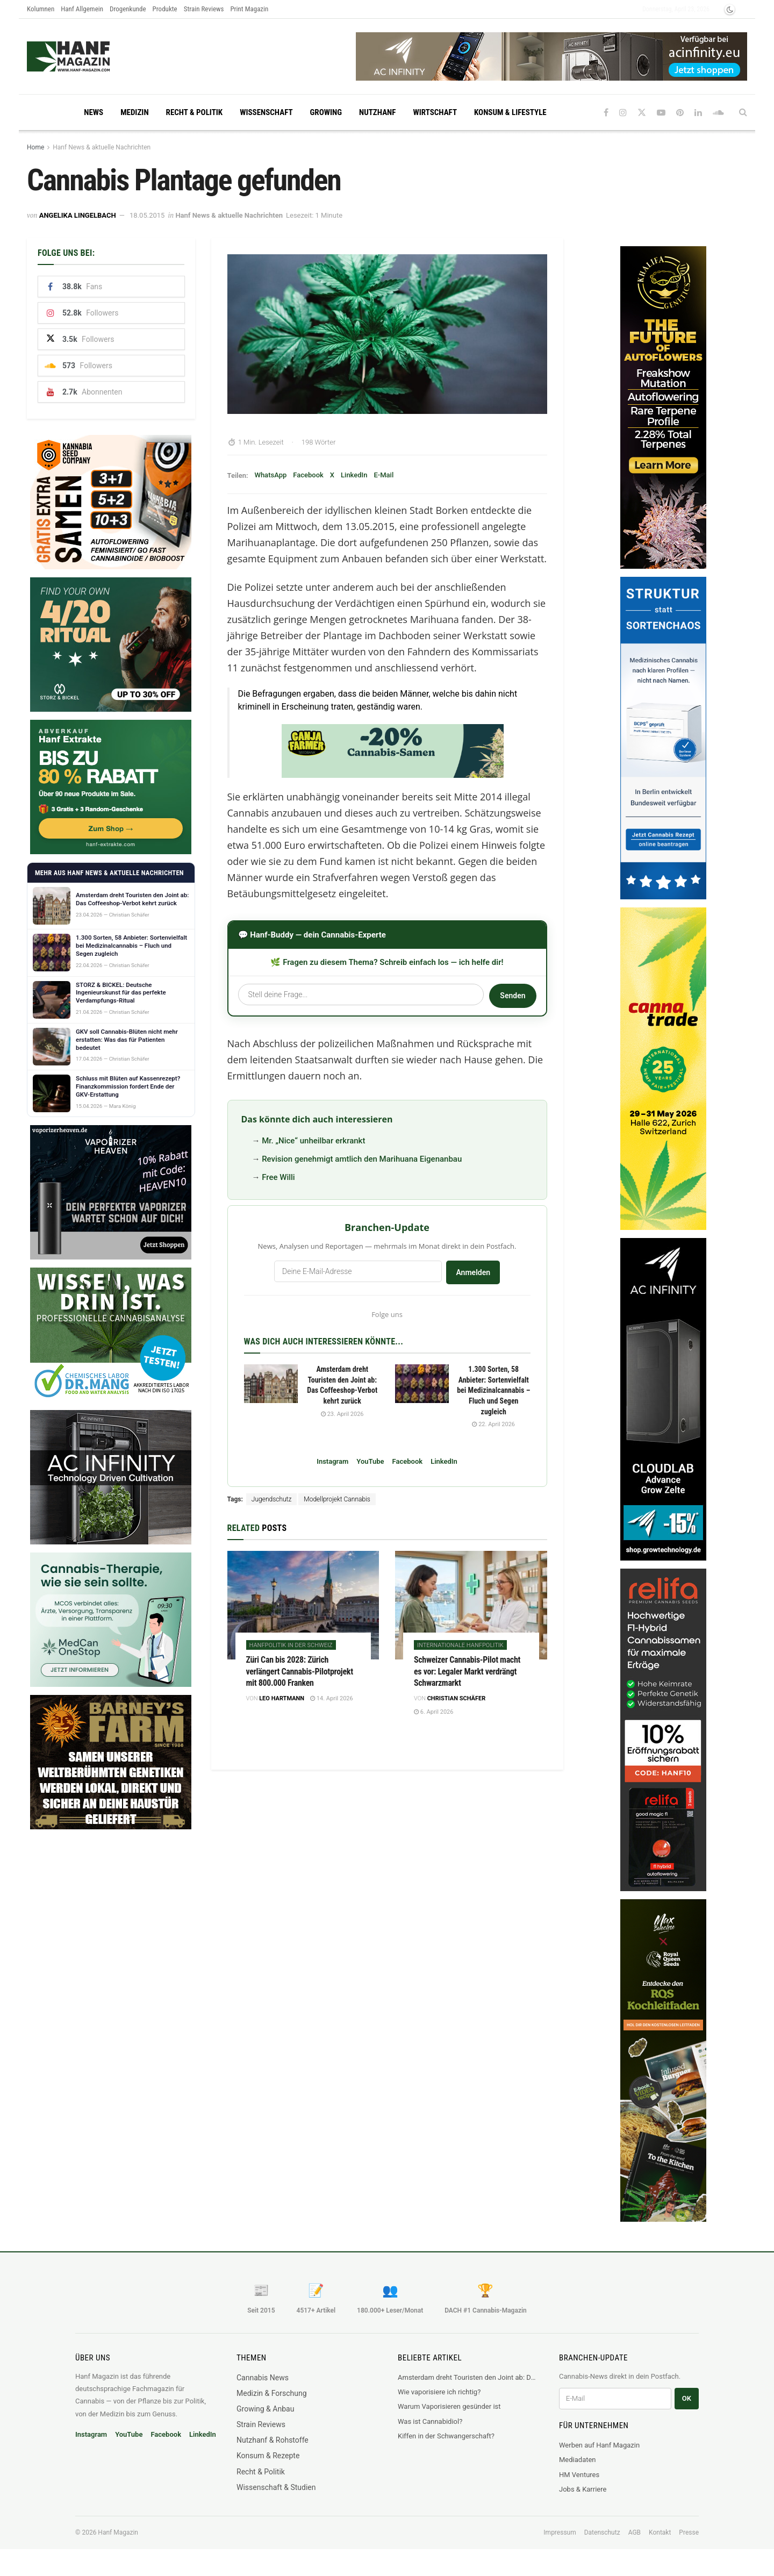 Image resolution: width=774 pixels, height=2576 pixels. I want to click on Cannabis News, so click(262, 2377).